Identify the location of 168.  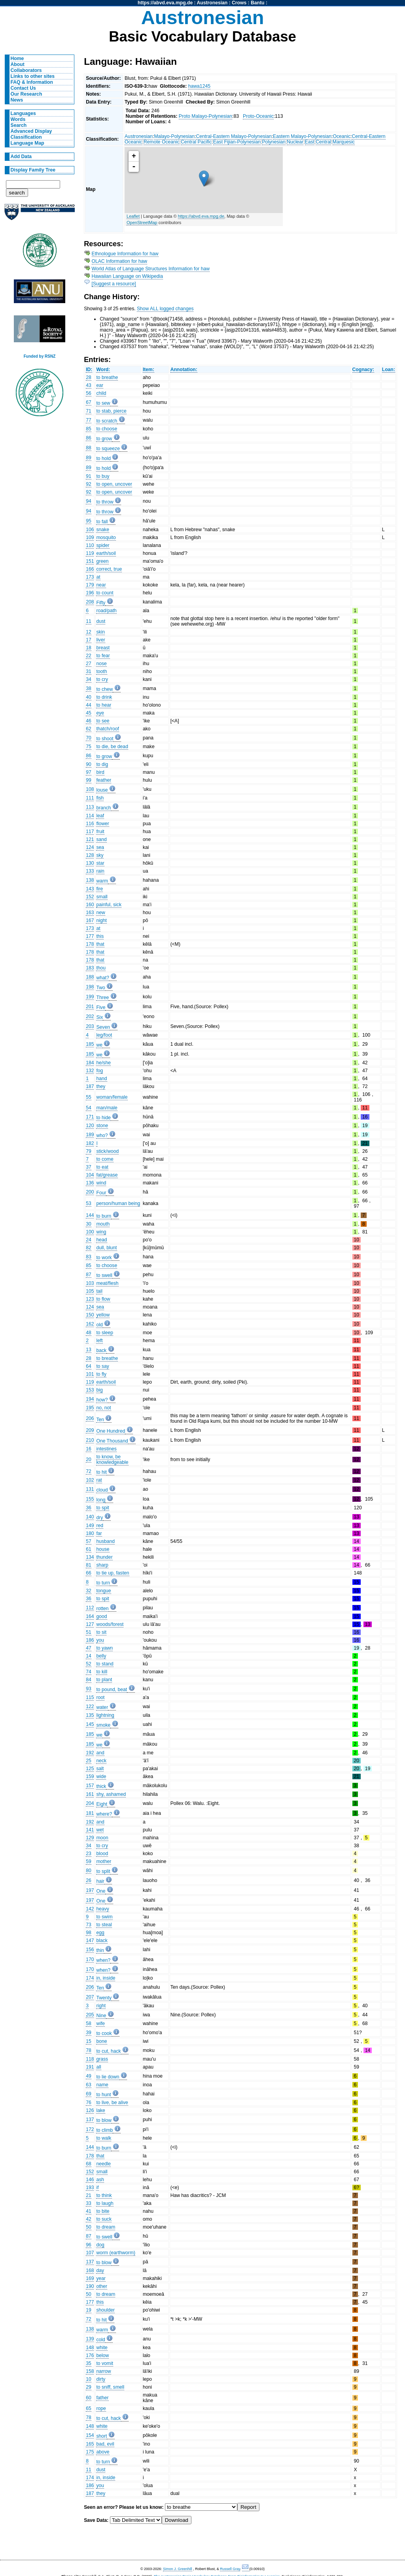
(90, 2270).